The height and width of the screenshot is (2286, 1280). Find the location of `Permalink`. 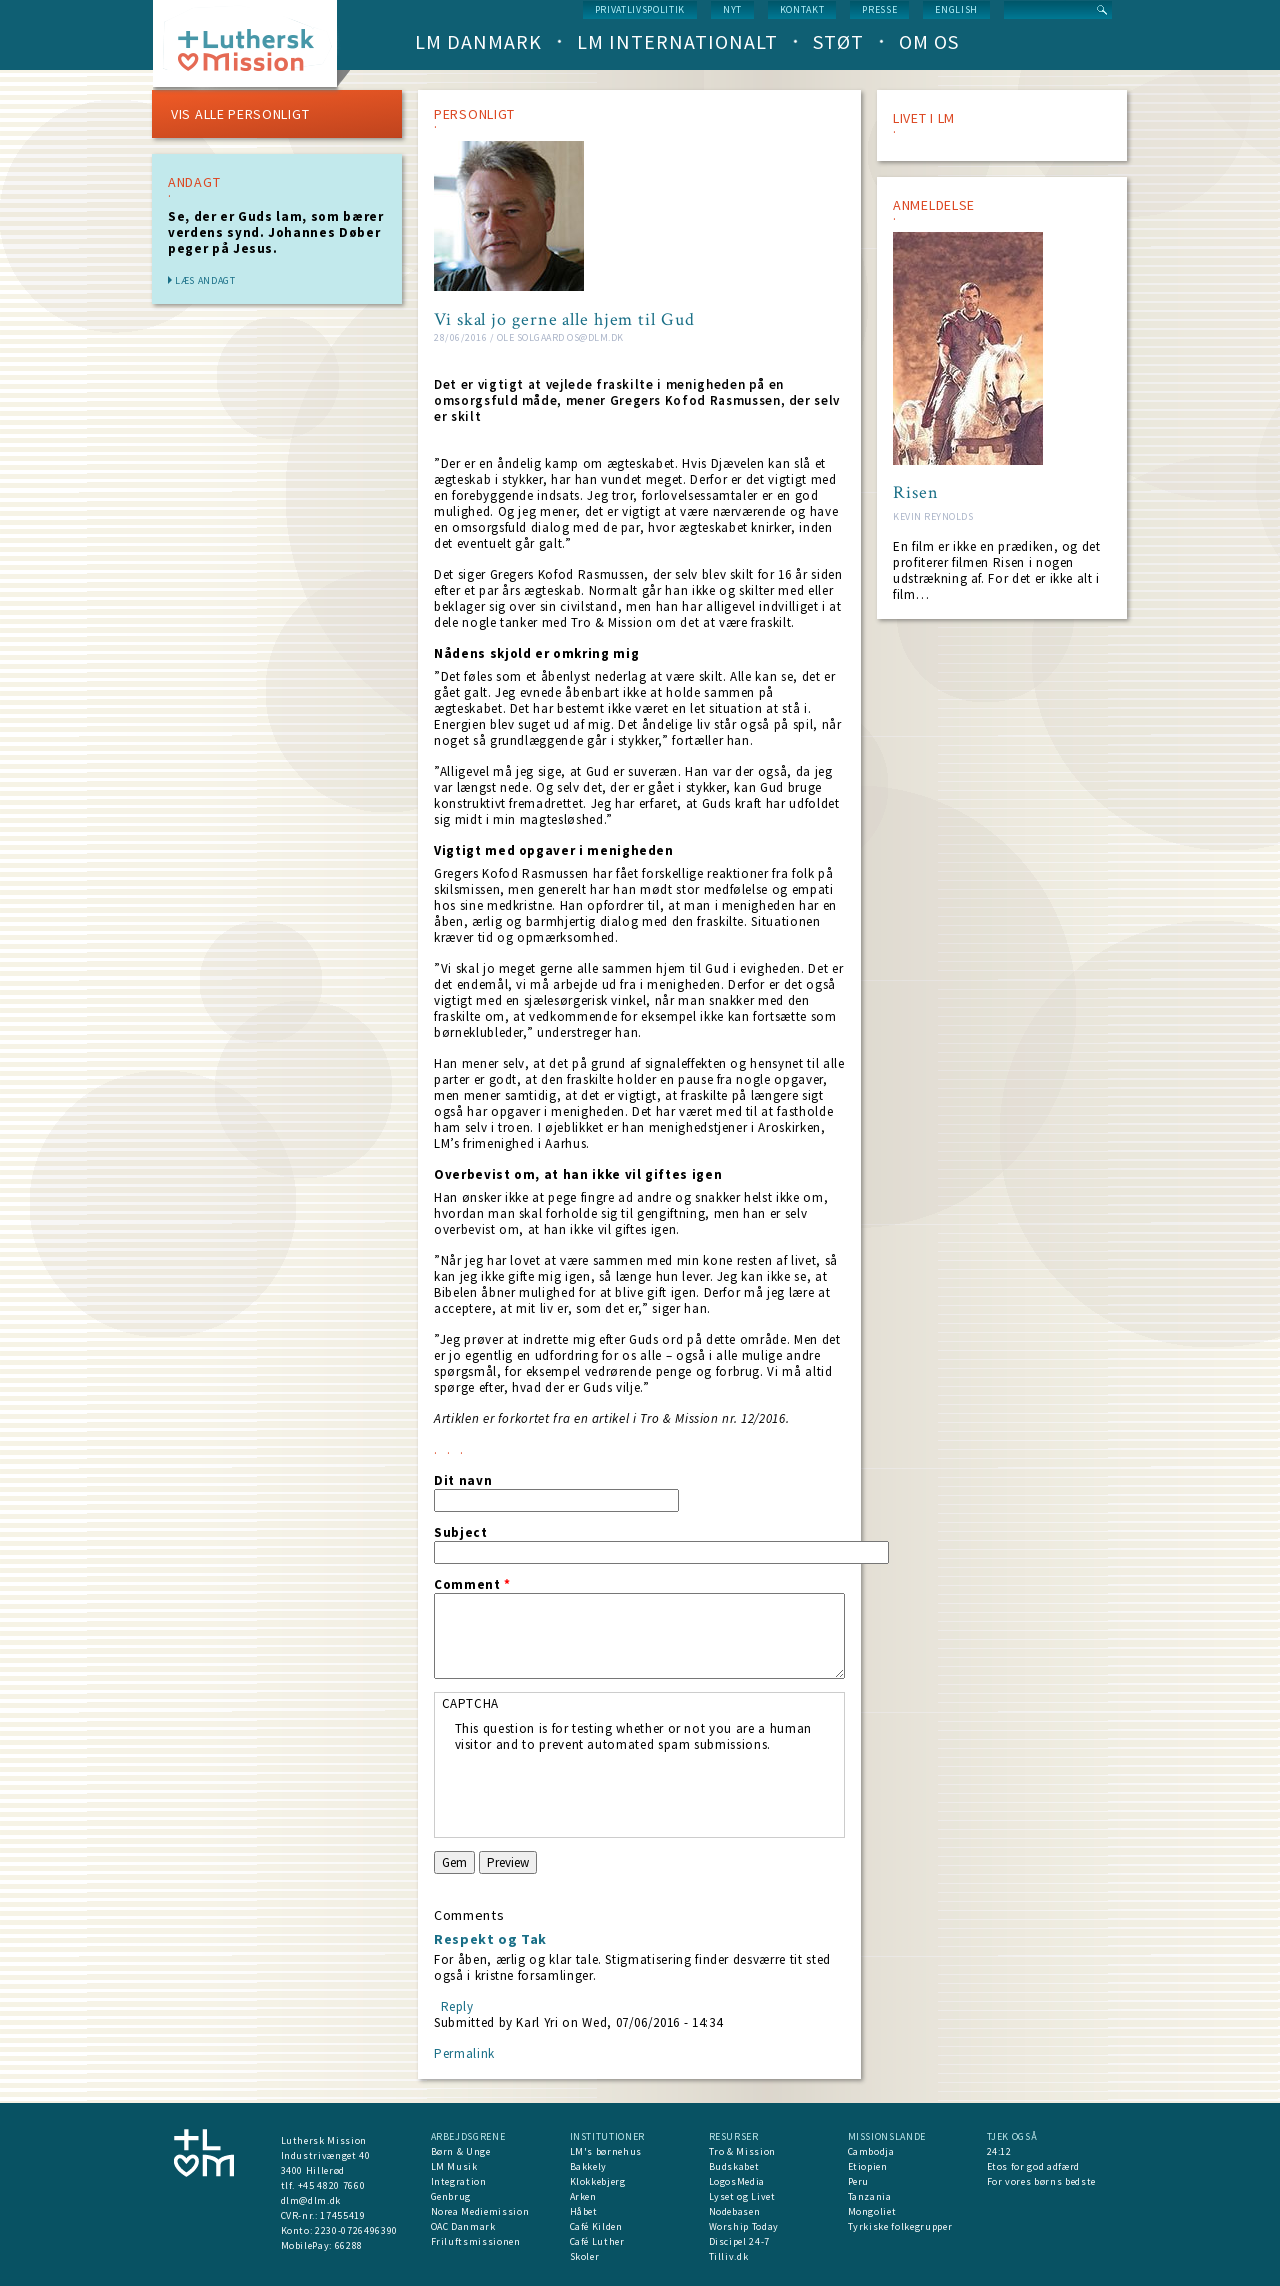

Permalink is located at coordinates (464, 2053).